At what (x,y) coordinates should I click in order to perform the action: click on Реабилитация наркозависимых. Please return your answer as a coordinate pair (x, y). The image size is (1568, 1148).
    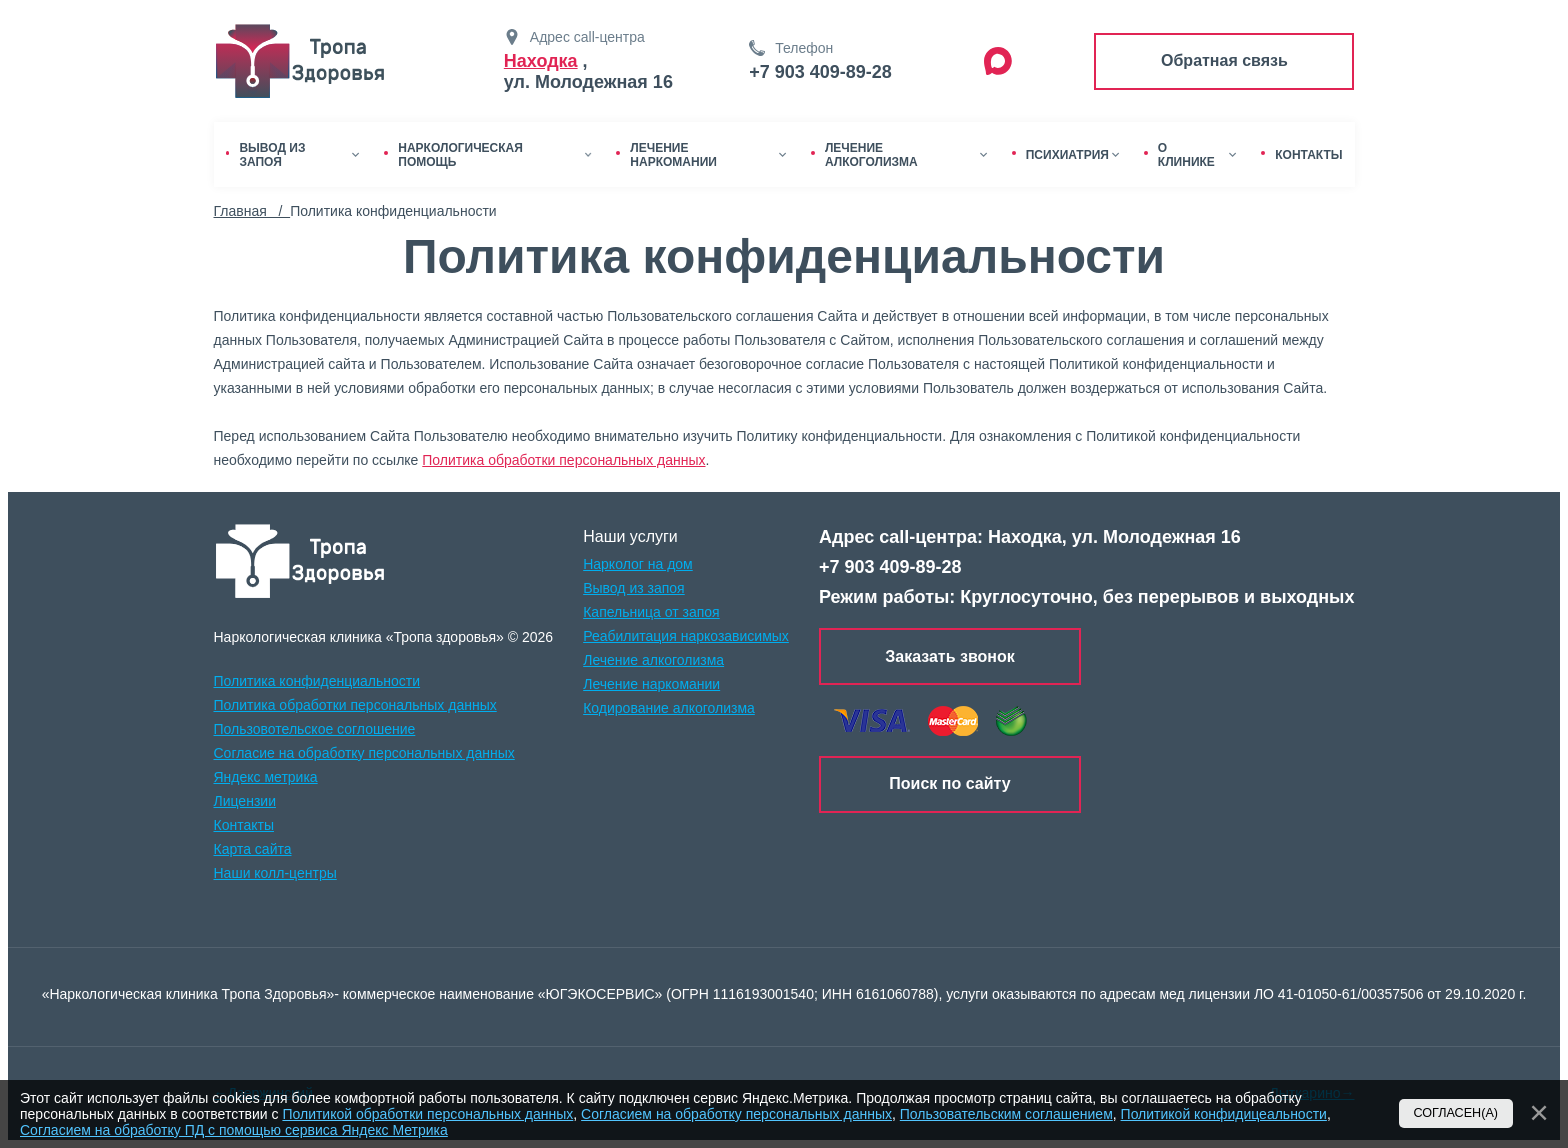
    Looking at the image, I should click on (686, 636).